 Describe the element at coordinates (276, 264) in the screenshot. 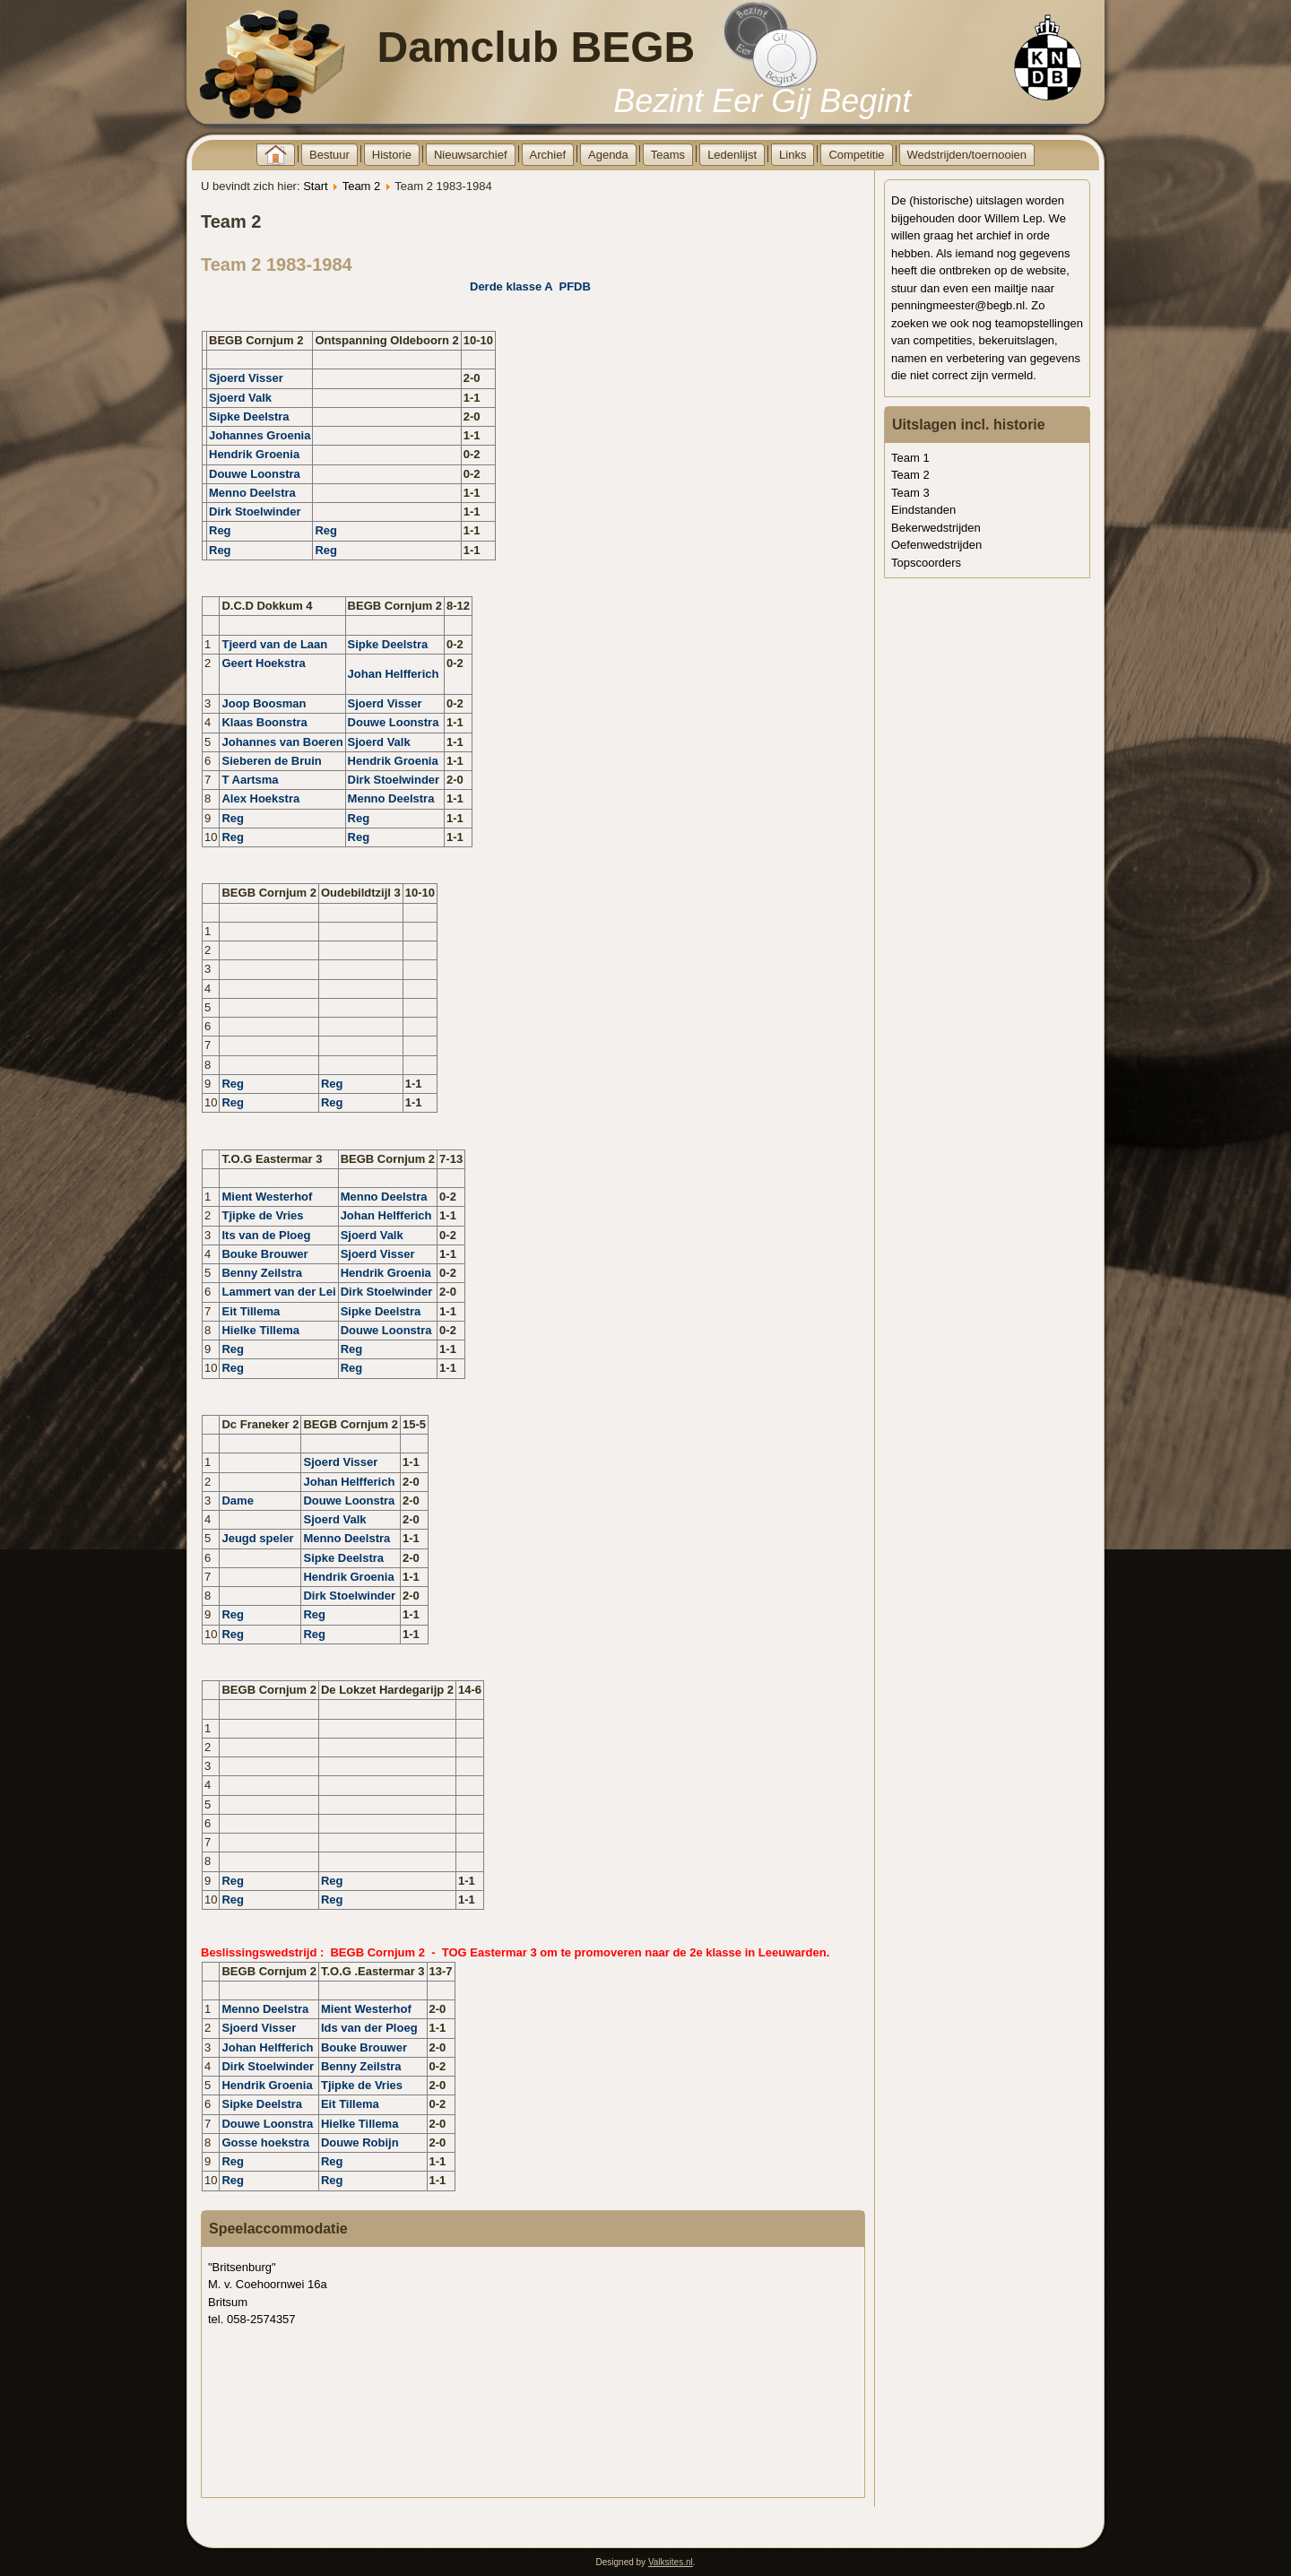

I see `Team 2 1983-1984` at that location.